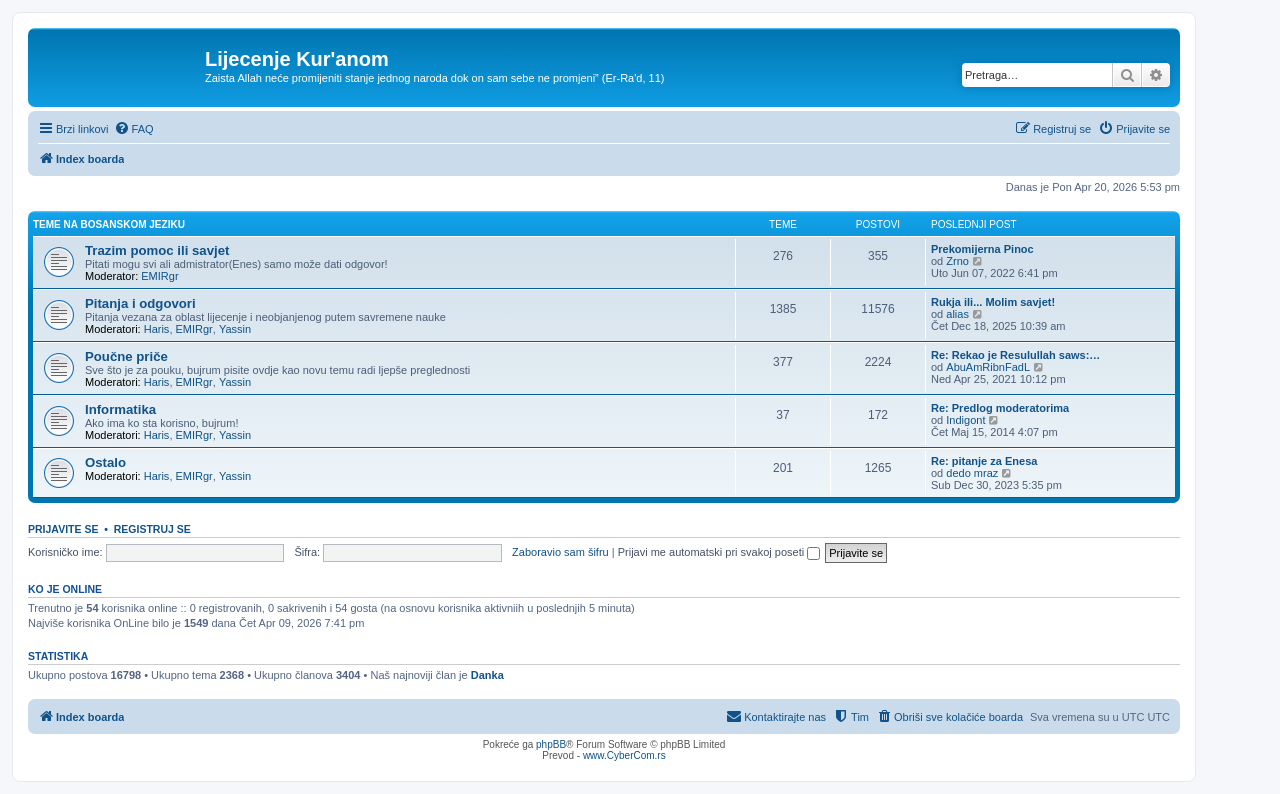  I want to click on Pitanja i odgovori, so click(140, 303).